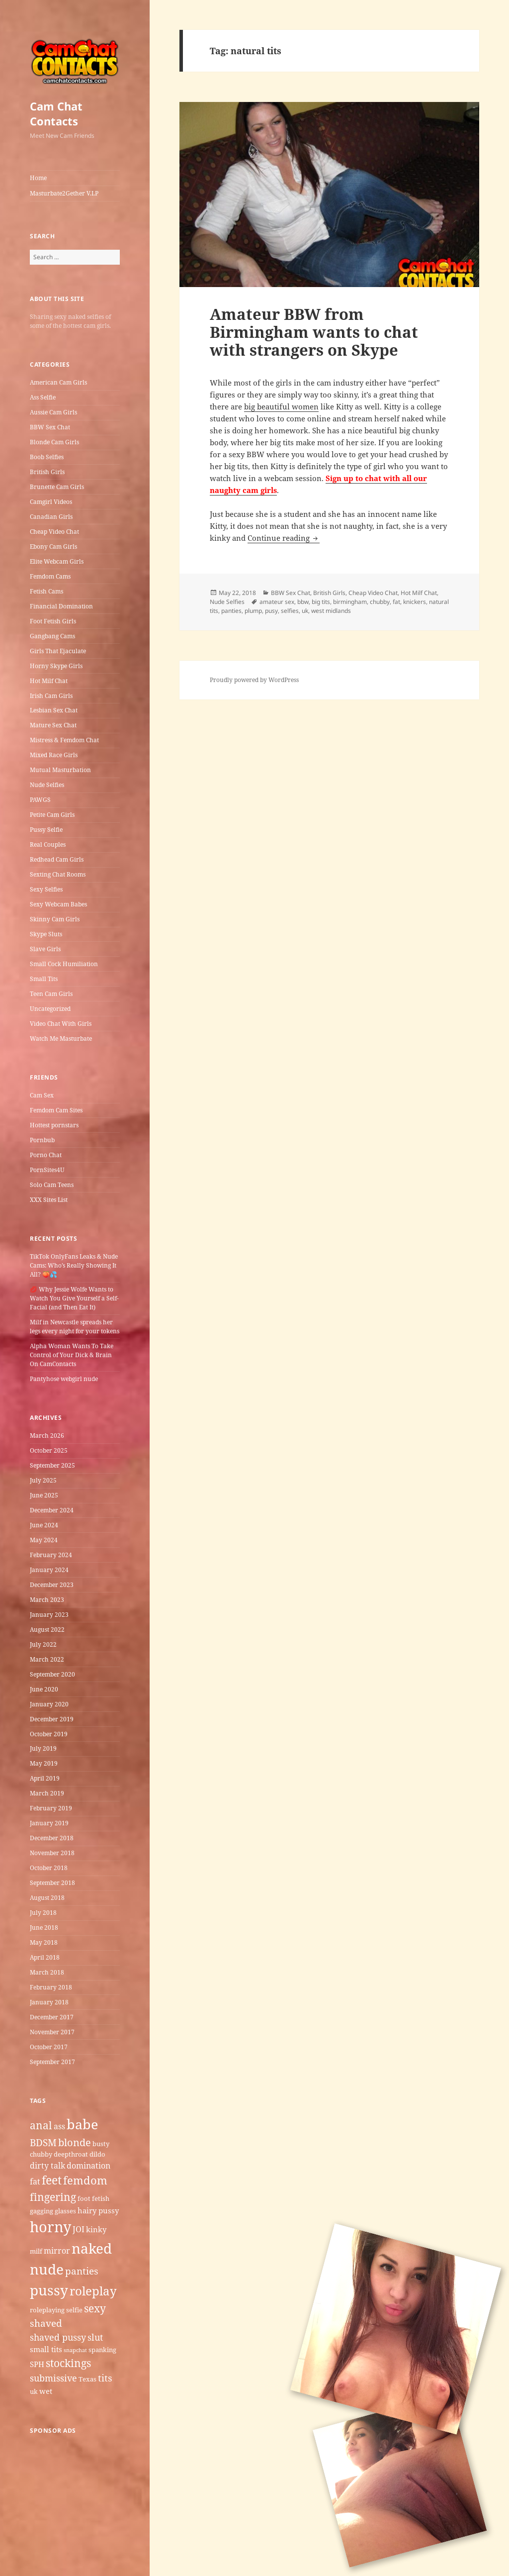  I want to click on Gangbang Cams, so click(52, 636).